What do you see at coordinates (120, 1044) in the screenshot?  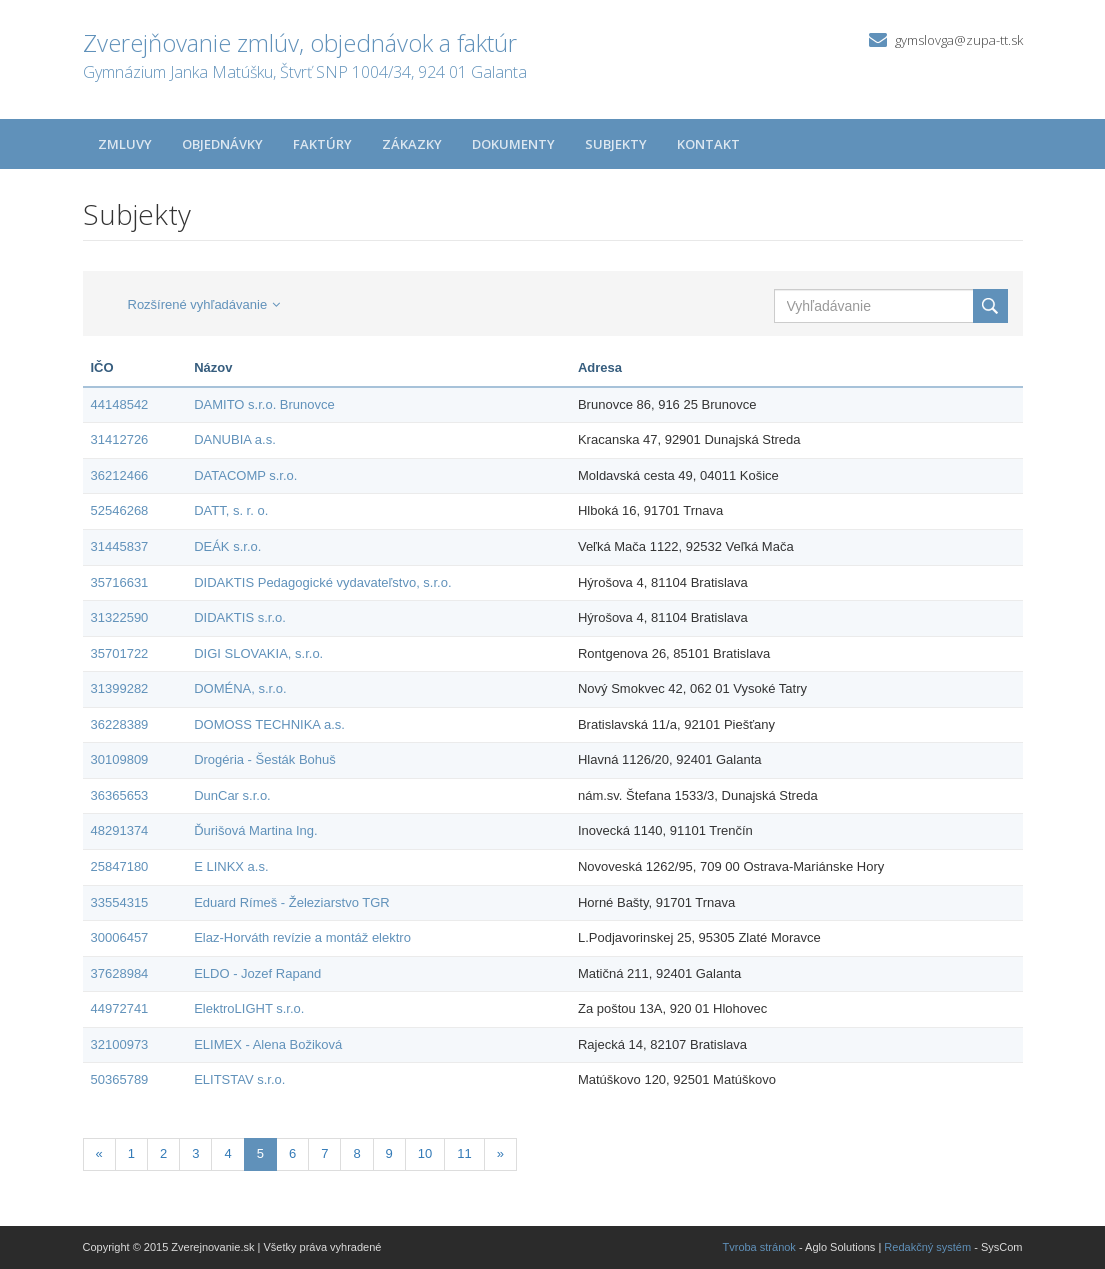 I see `32100973` at bounding box center [120, 1044].